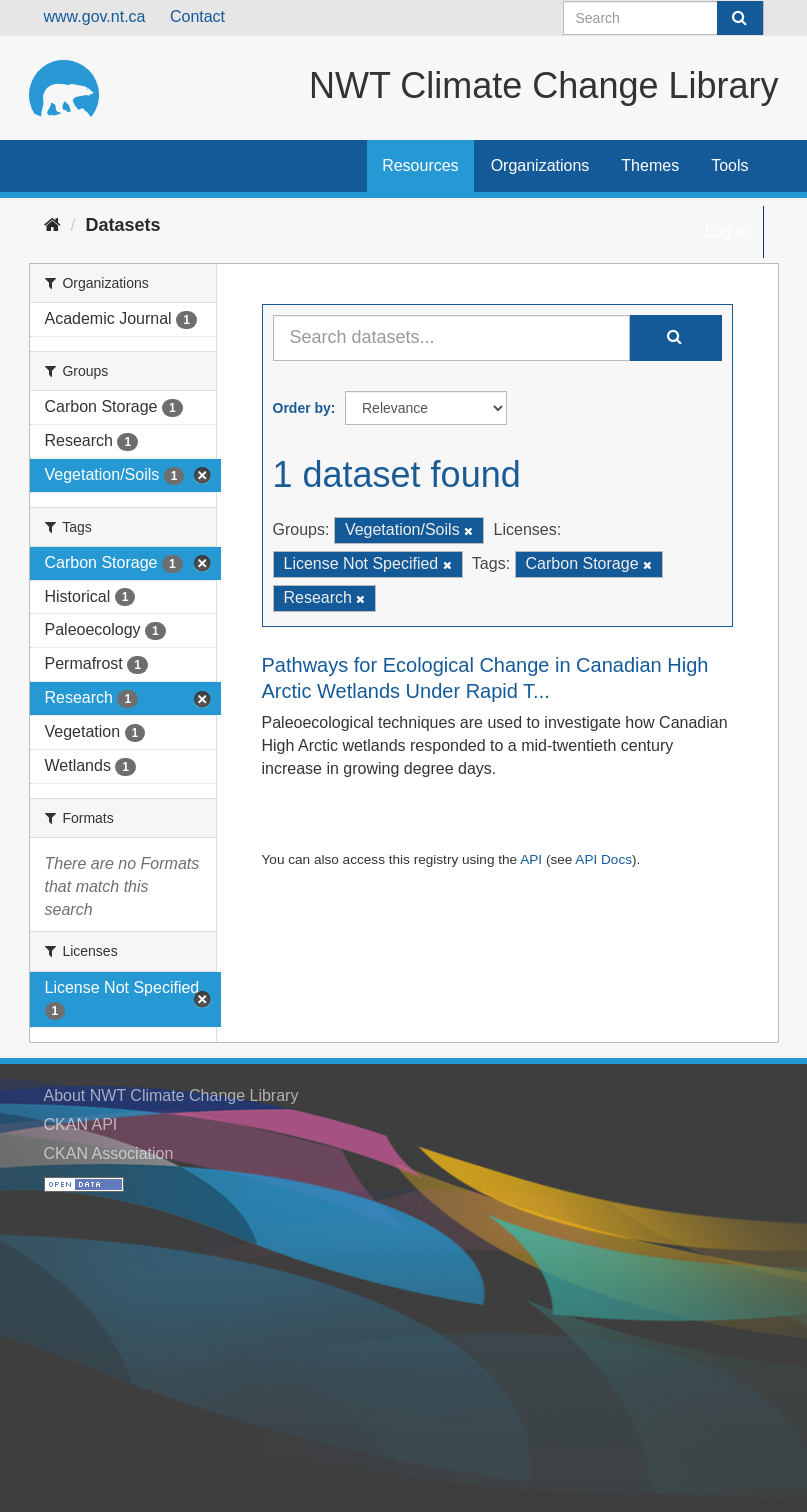 The image size is (807, 1512). I want to click on [Search datasets], so click(663, 18).